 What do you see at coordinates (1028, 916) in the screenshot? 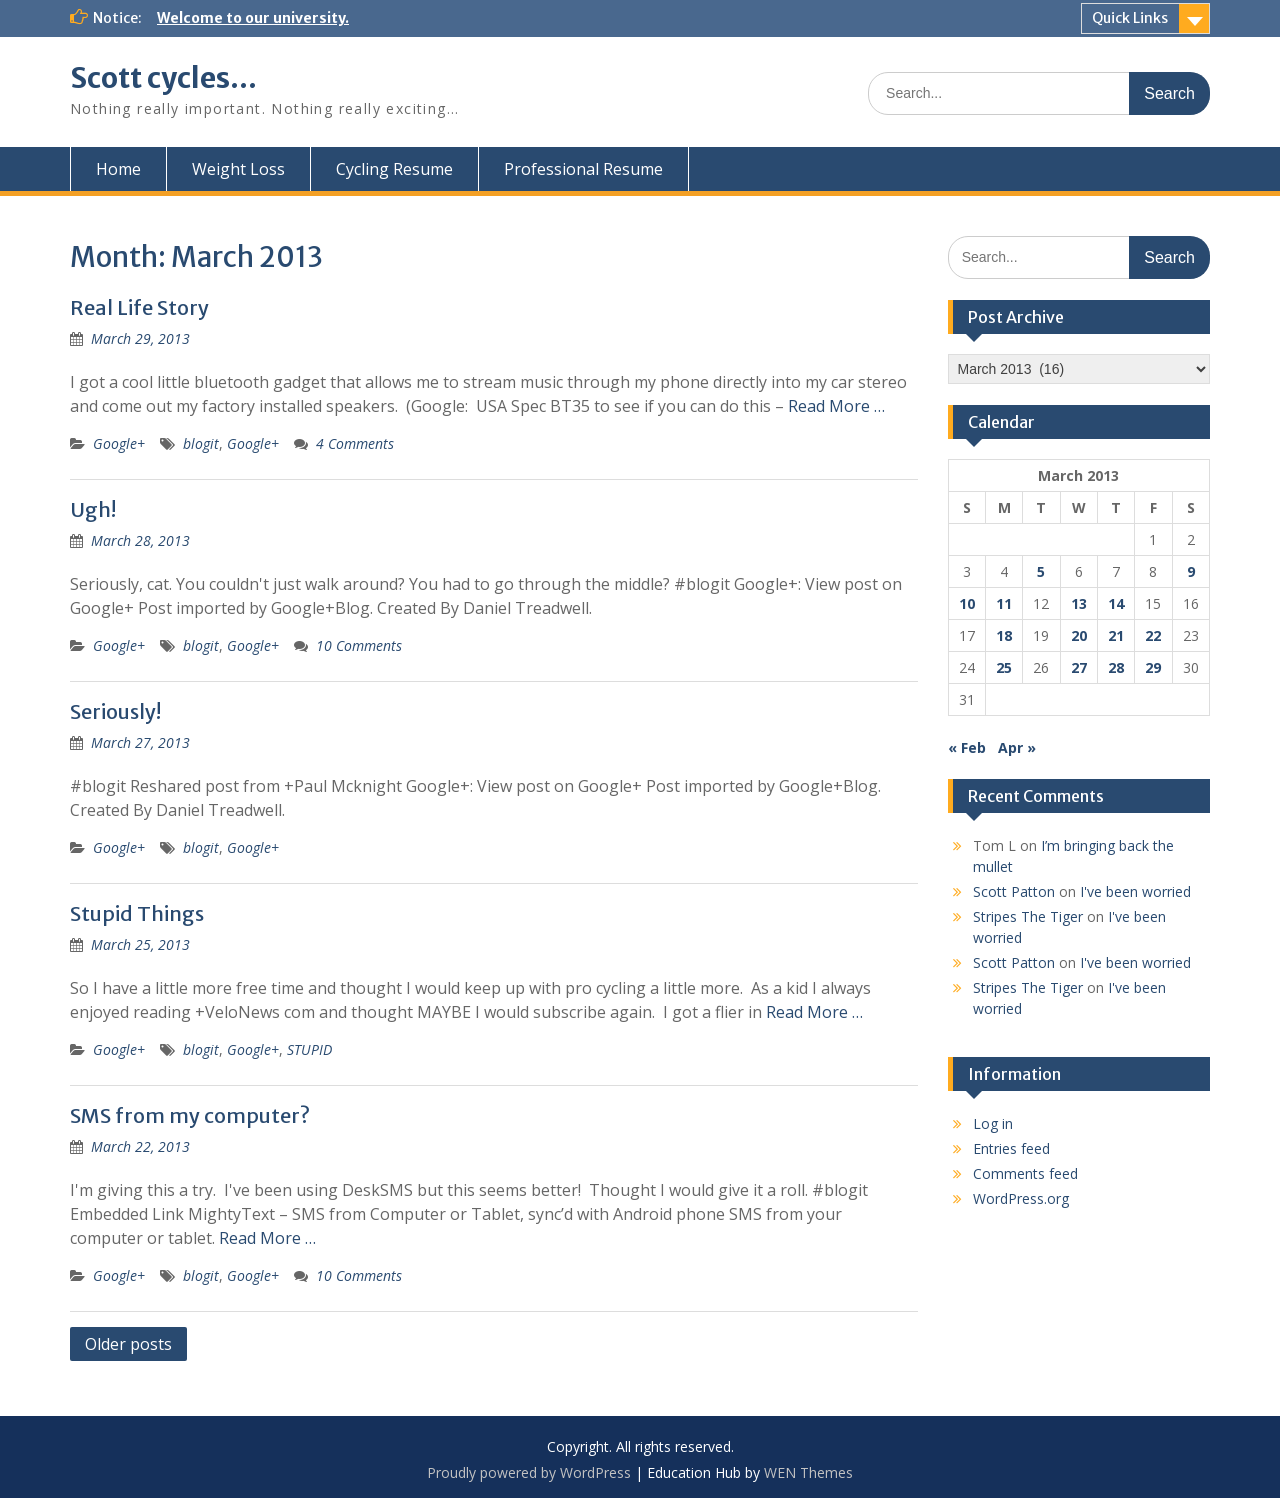
I see `Stripes The Tiger` at bounding box center [1028, 916].